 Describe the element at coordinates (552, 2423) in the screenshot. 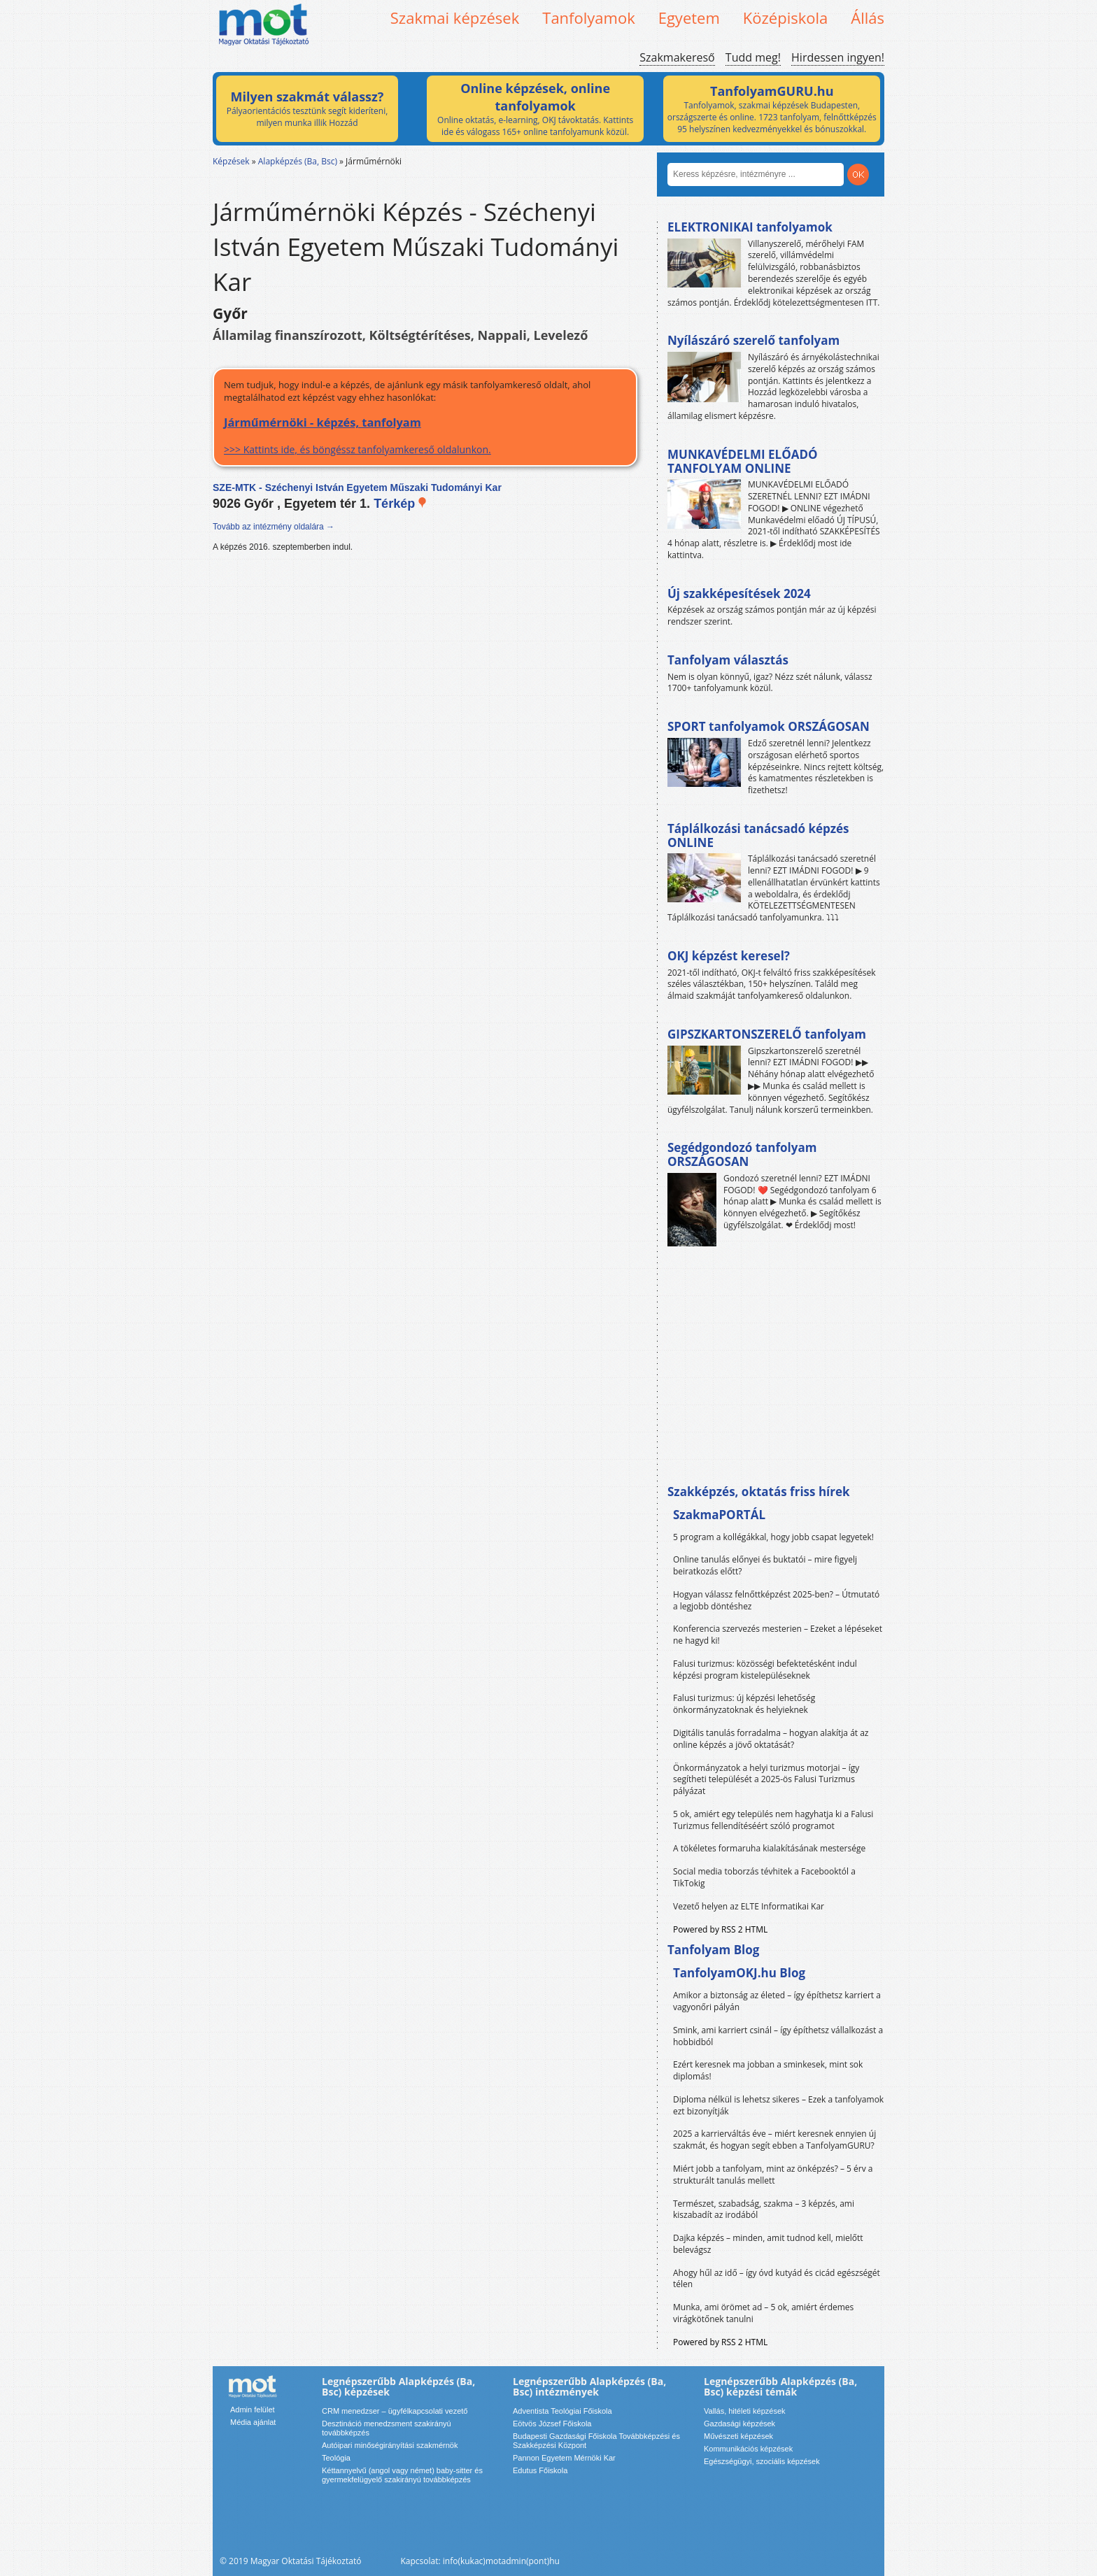

I see `Eötvös József Főiskola` at that location.